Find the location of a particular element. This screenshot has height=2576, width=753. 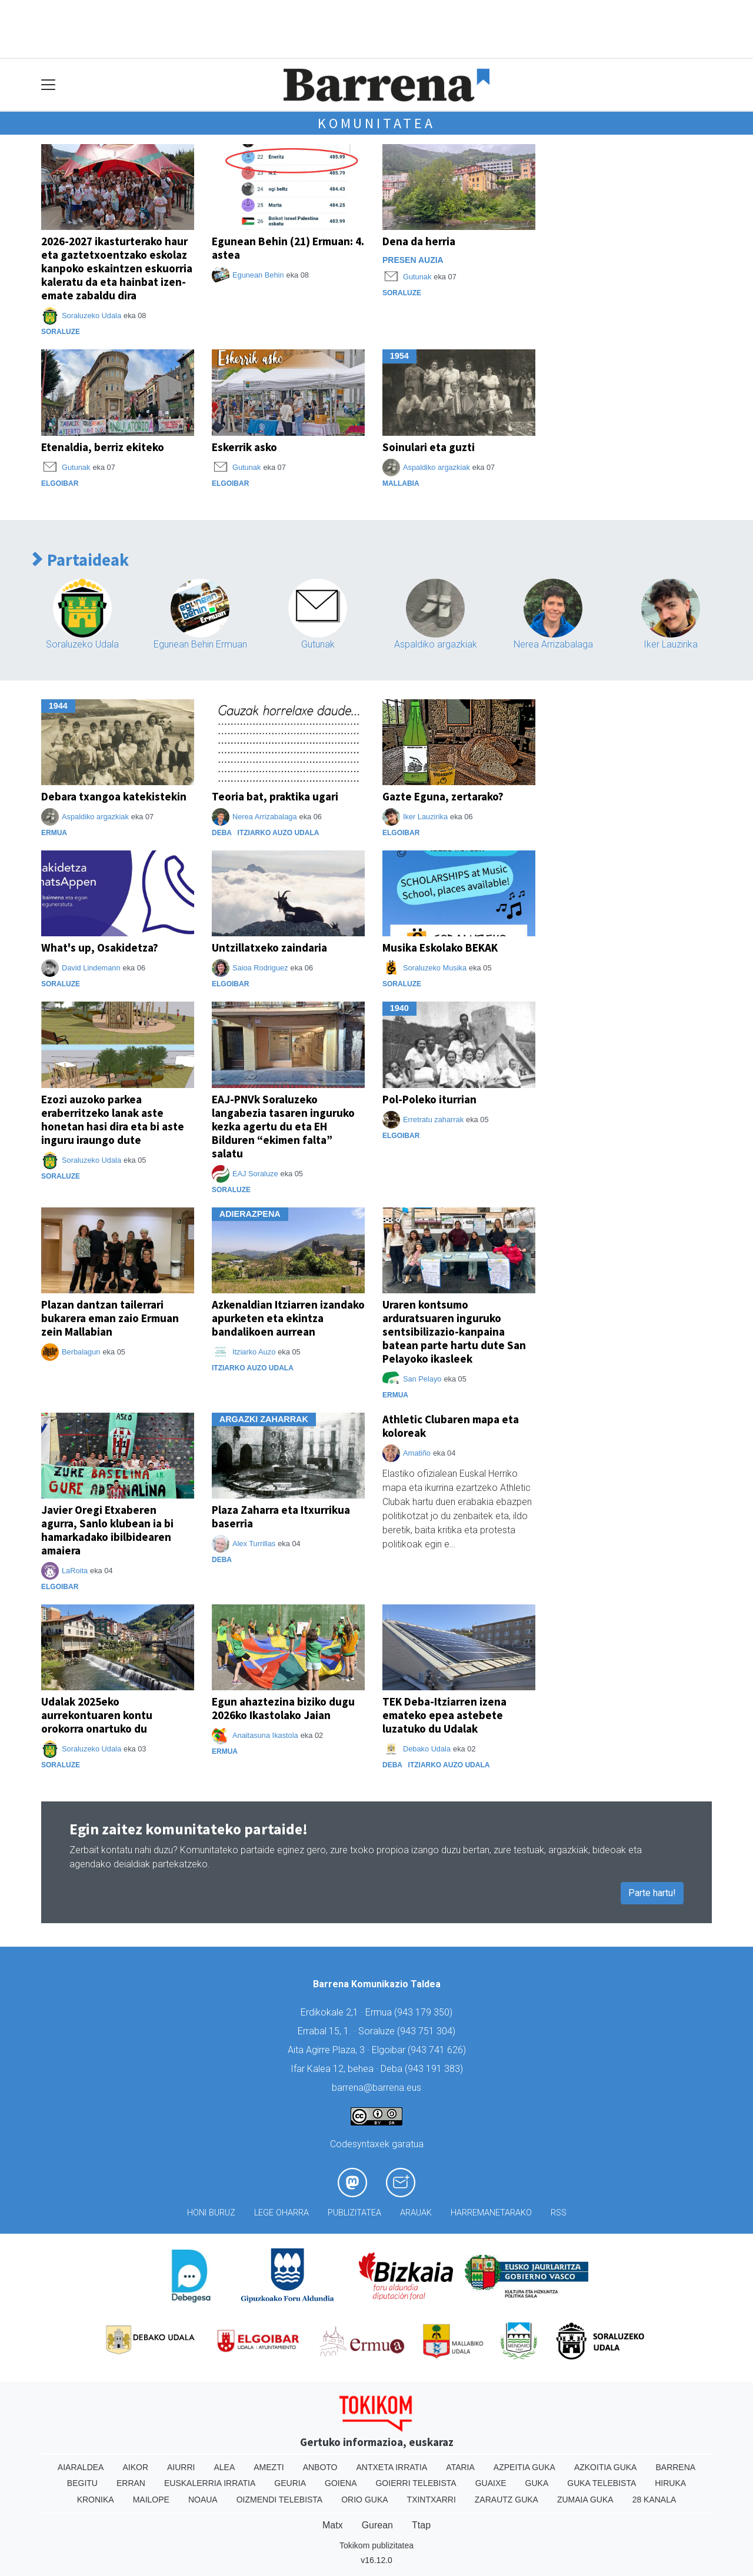

David Lindemann is located at coordinates (91, 967).